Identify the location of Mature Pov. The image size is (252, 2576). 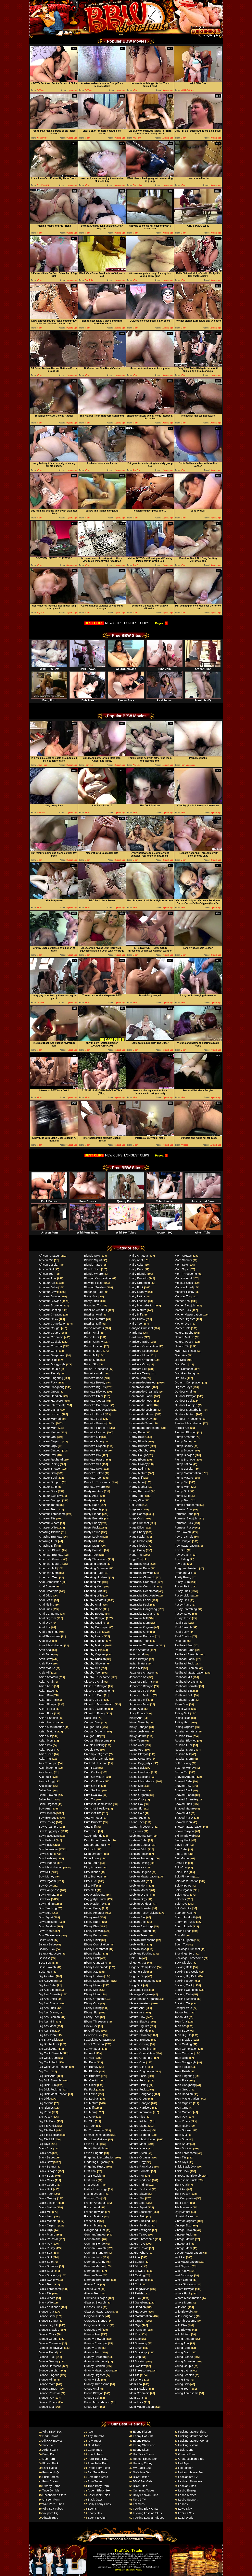
(137, 2175).